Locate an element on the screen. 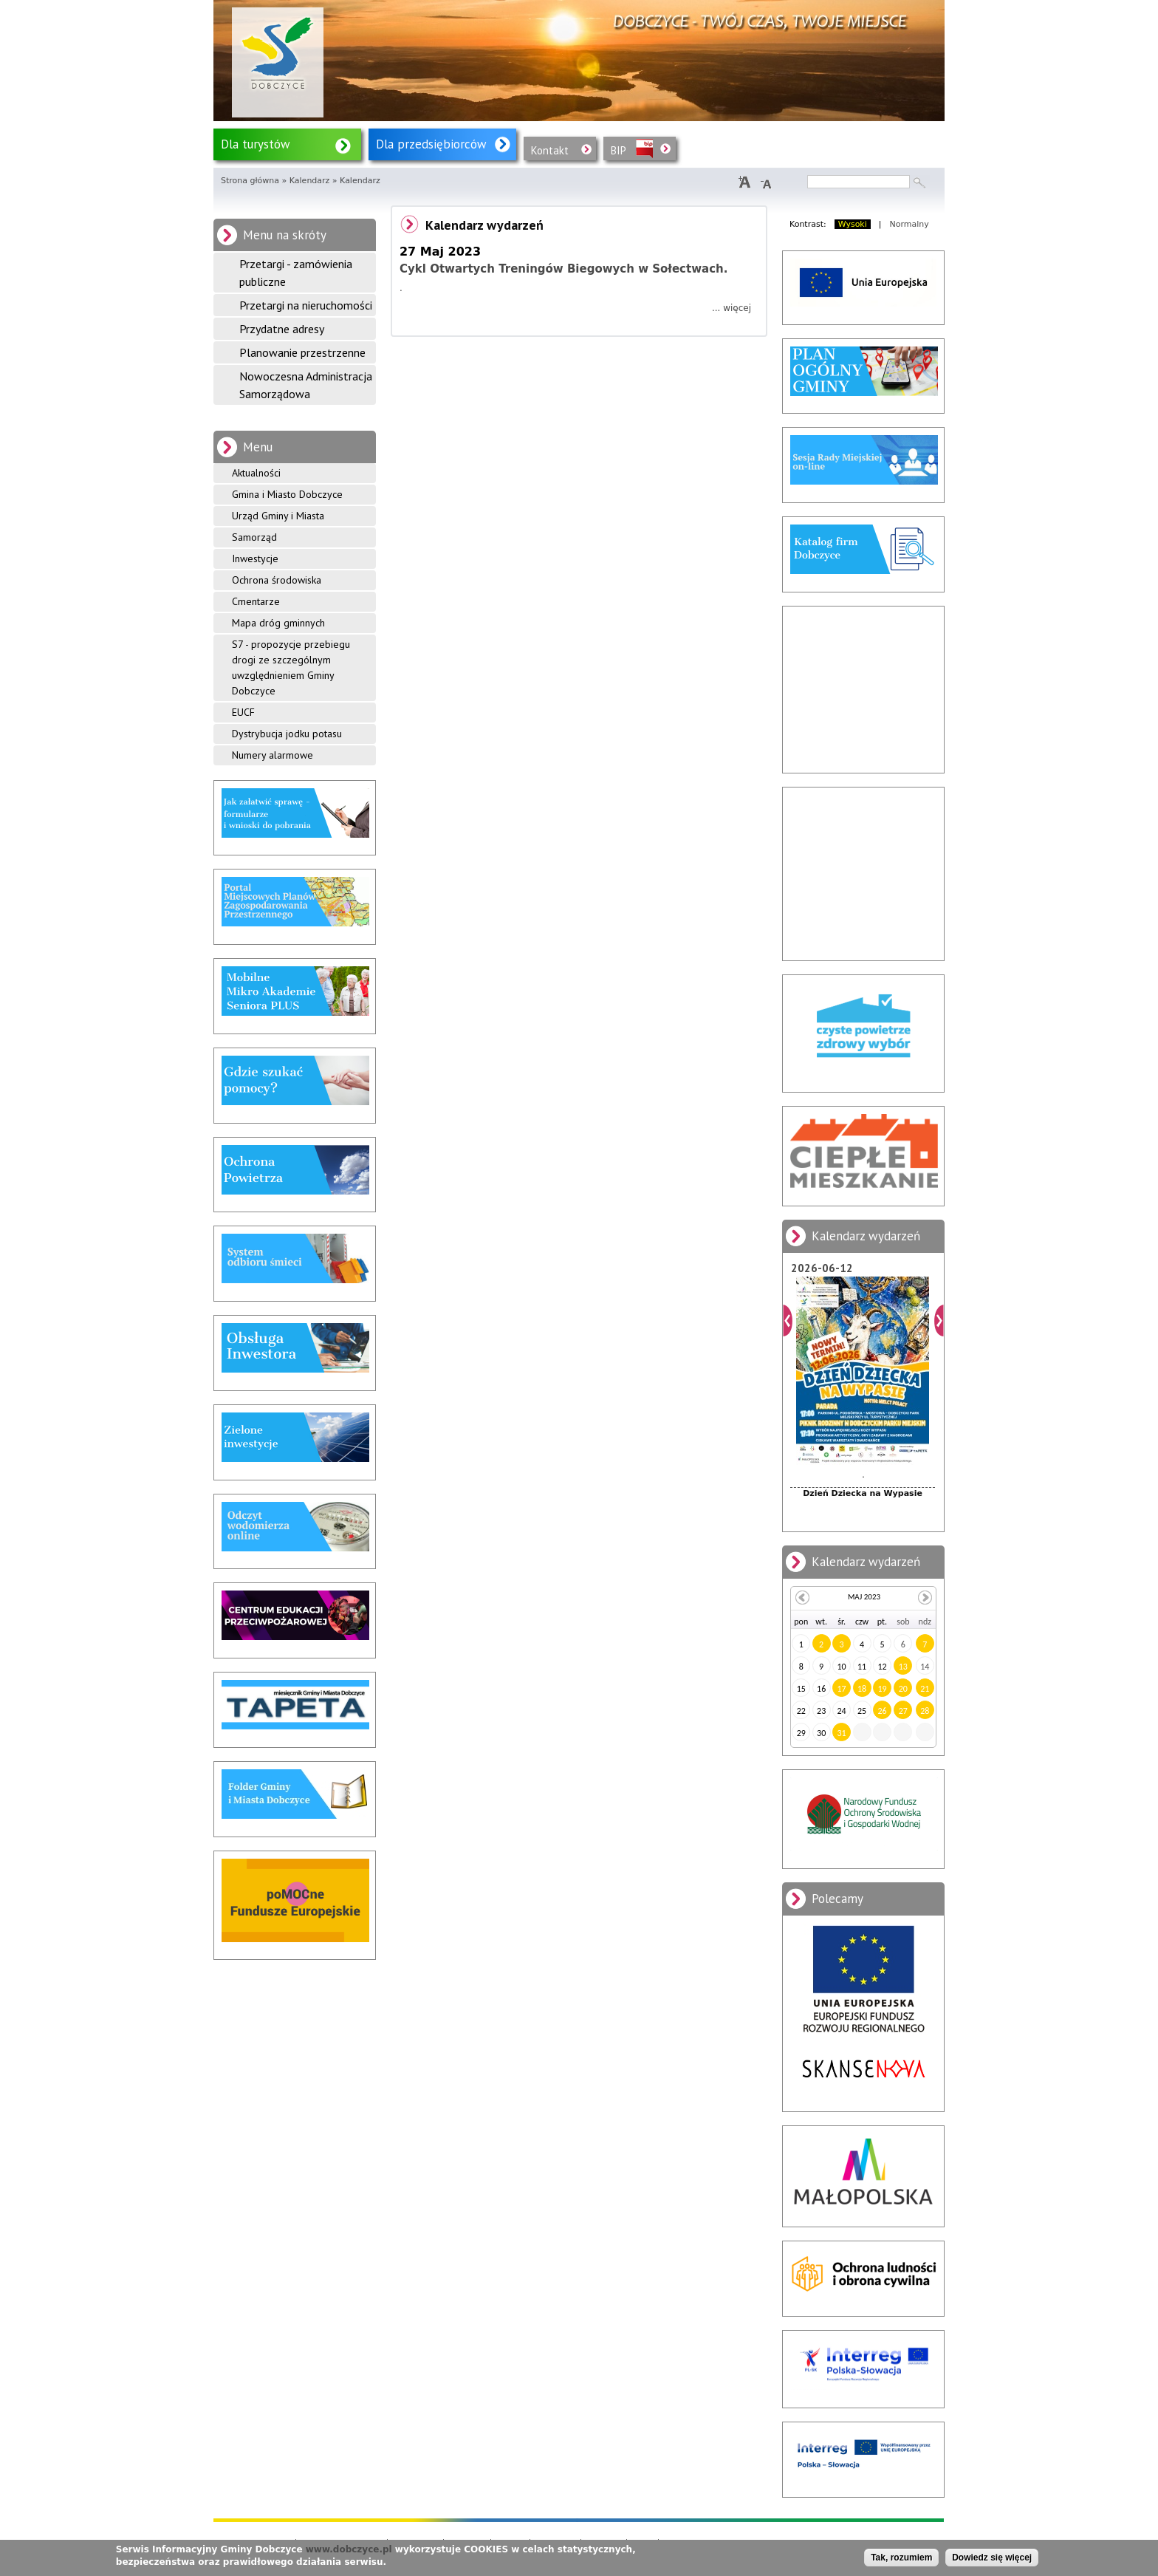 The image size is (1158, 2576). Wysoki is located at coordinates (852, 224).